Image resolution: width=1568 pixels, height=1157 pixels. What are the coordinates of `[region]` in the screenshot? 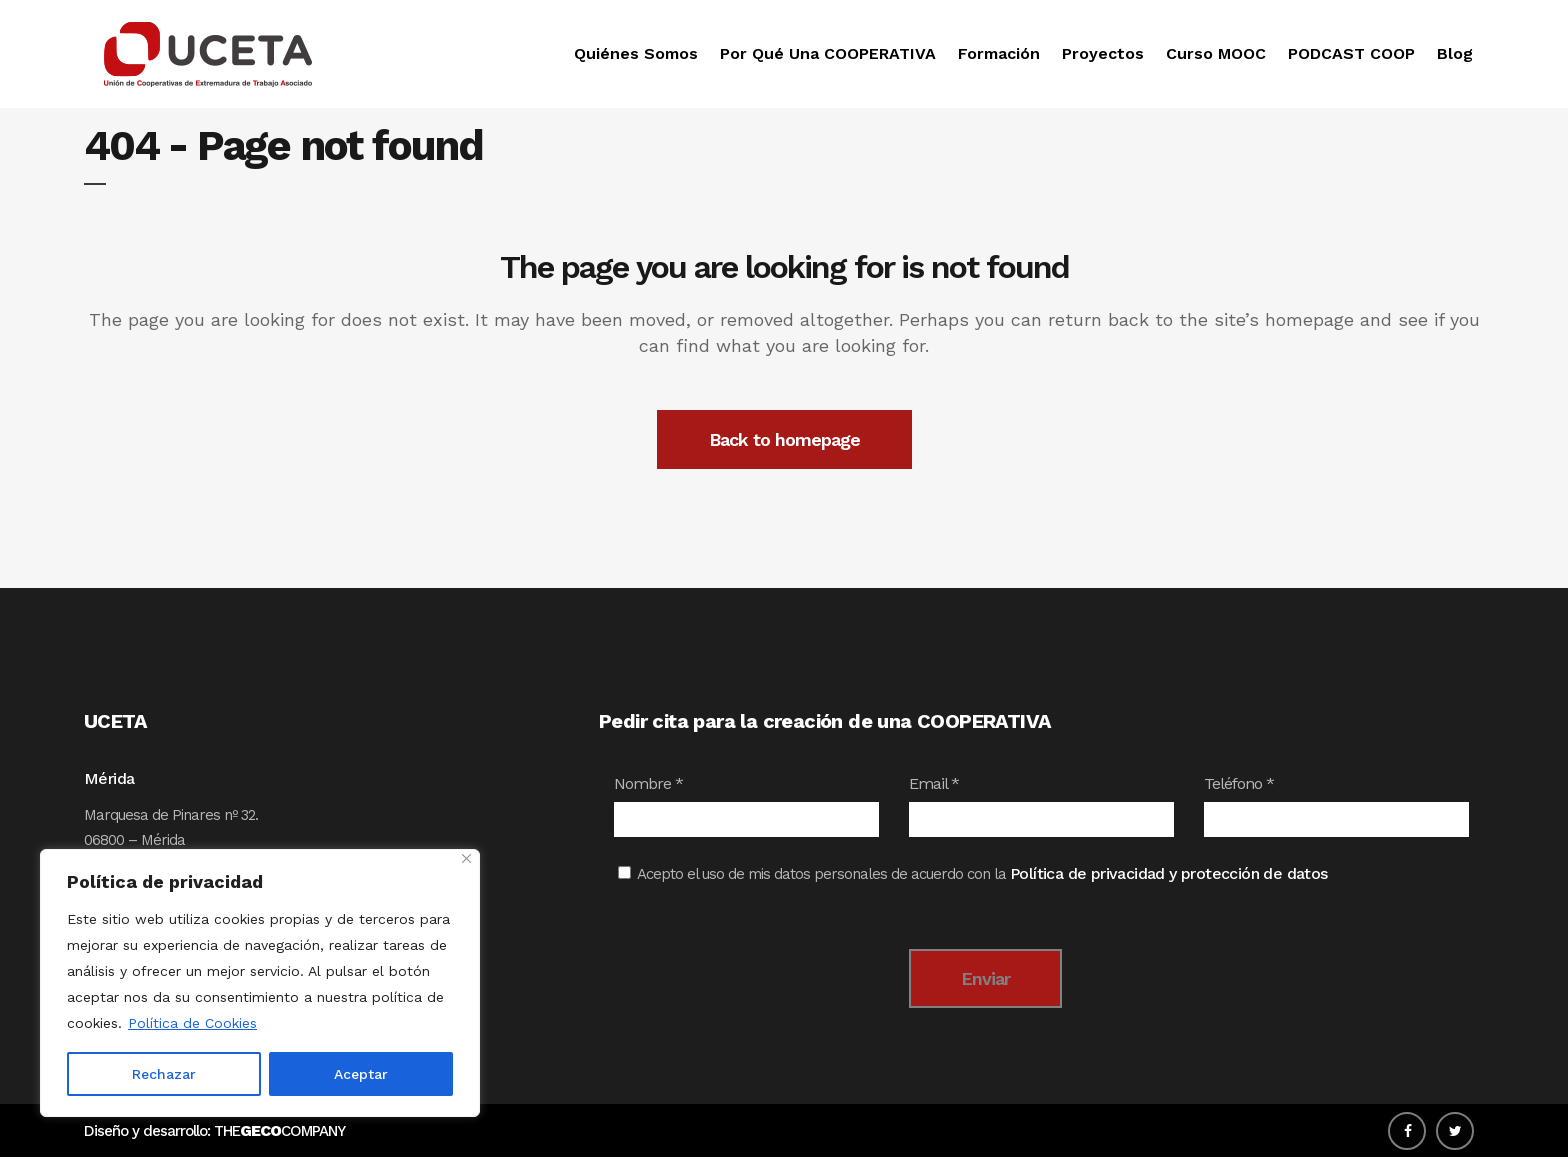 It's located at (260, 983).